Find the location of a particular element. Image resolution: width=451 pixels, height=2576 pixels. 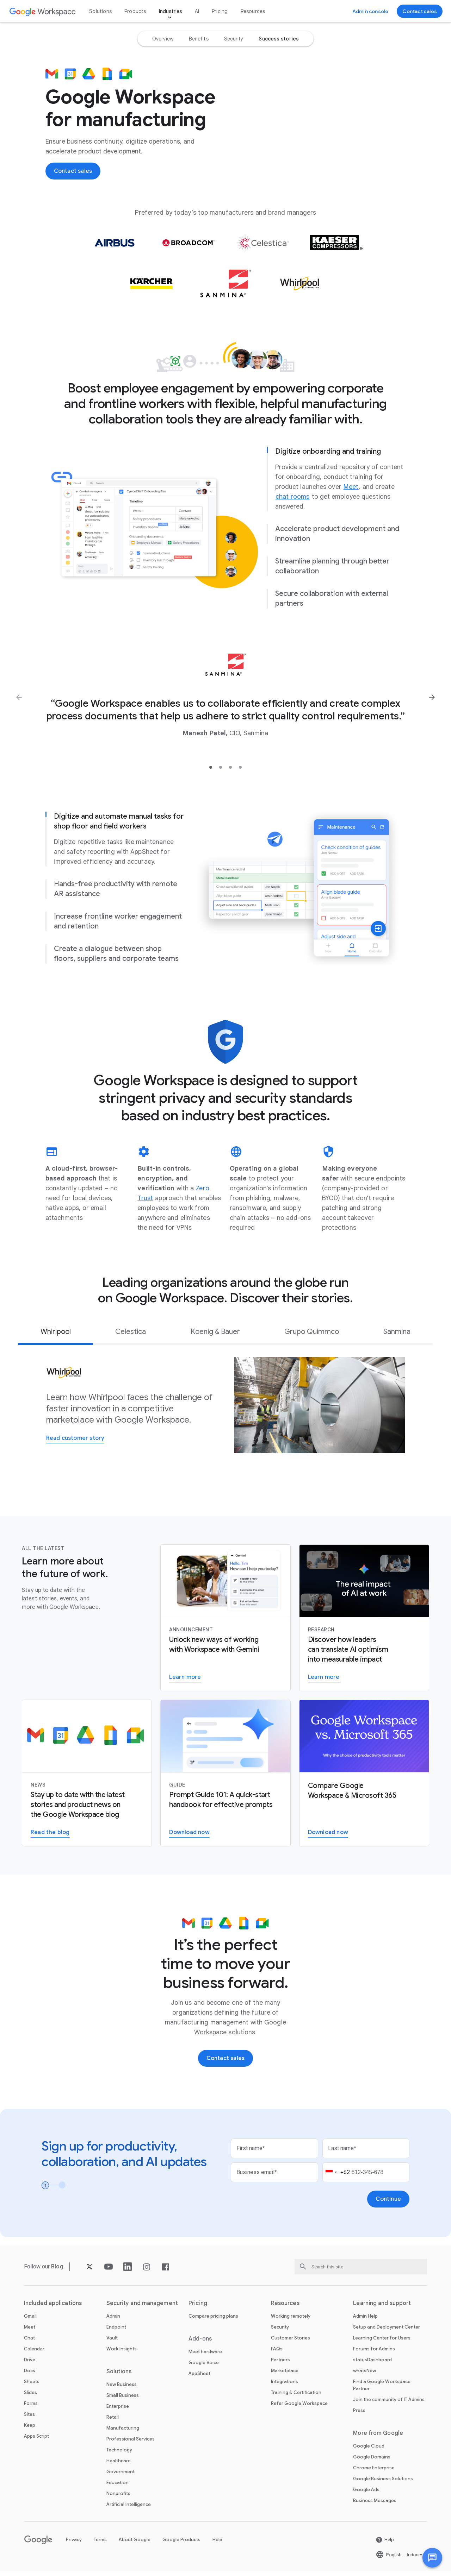

Compare pricing plans [Open the Compare pricing plans page] is located at coordinates (213, 2321).